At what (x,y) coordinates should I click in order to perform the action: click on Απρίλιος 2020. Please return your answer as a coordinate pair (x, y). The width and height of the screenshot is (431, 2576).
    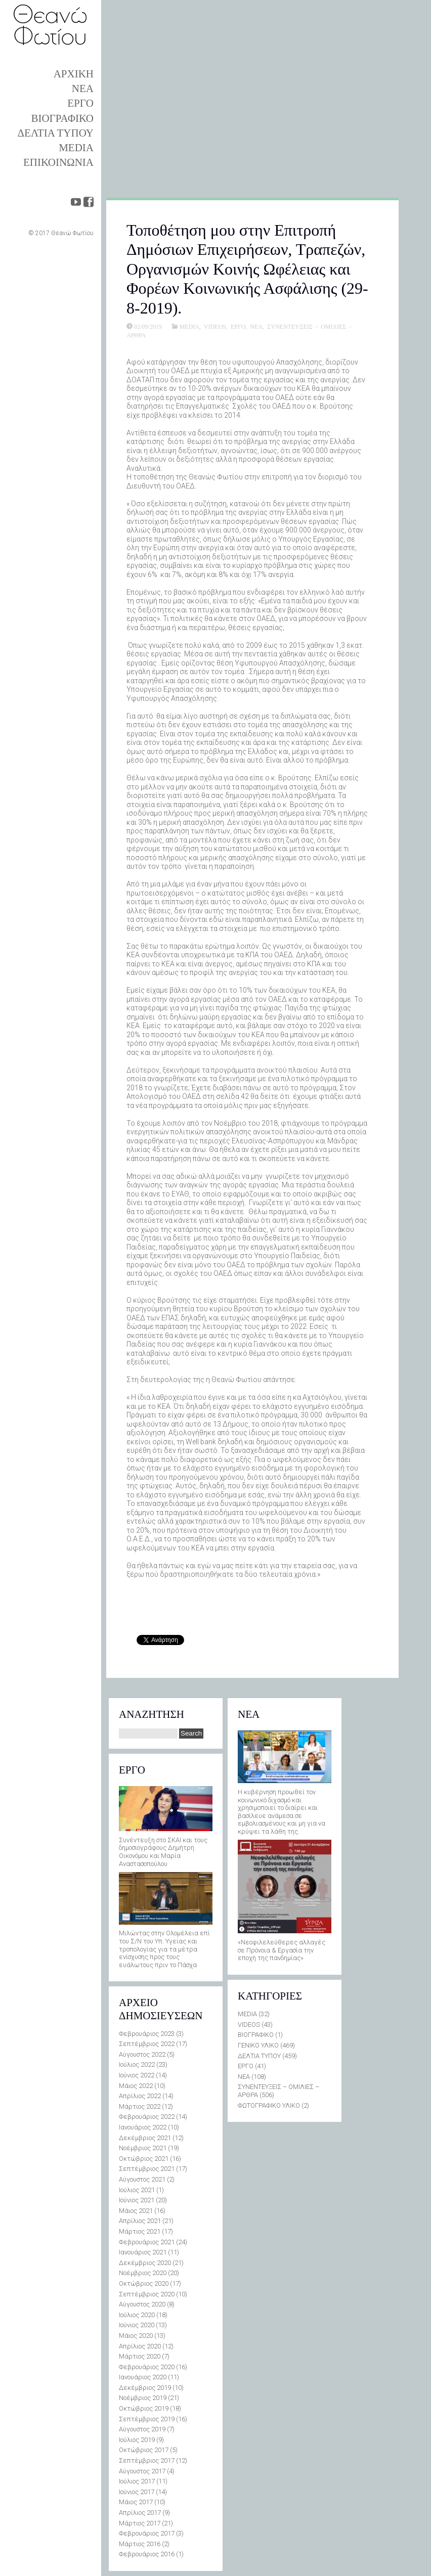
    Looking at the image, I should click on (140, 2346).